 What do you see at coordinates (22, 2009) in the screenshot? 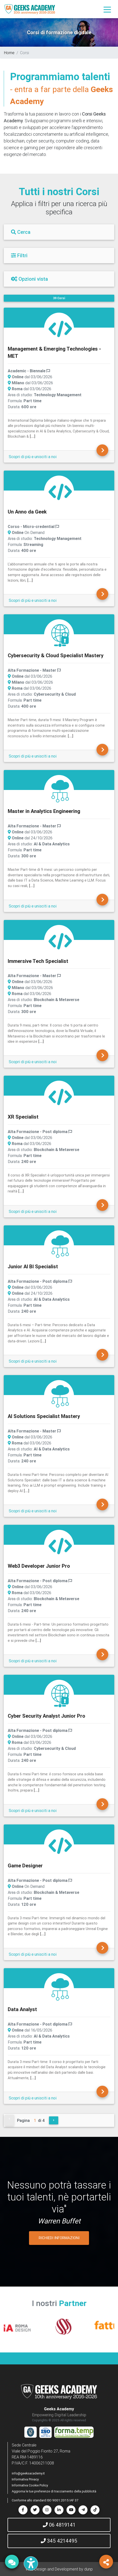
I see `Data Analyst` at bounding box center [22, 2009].